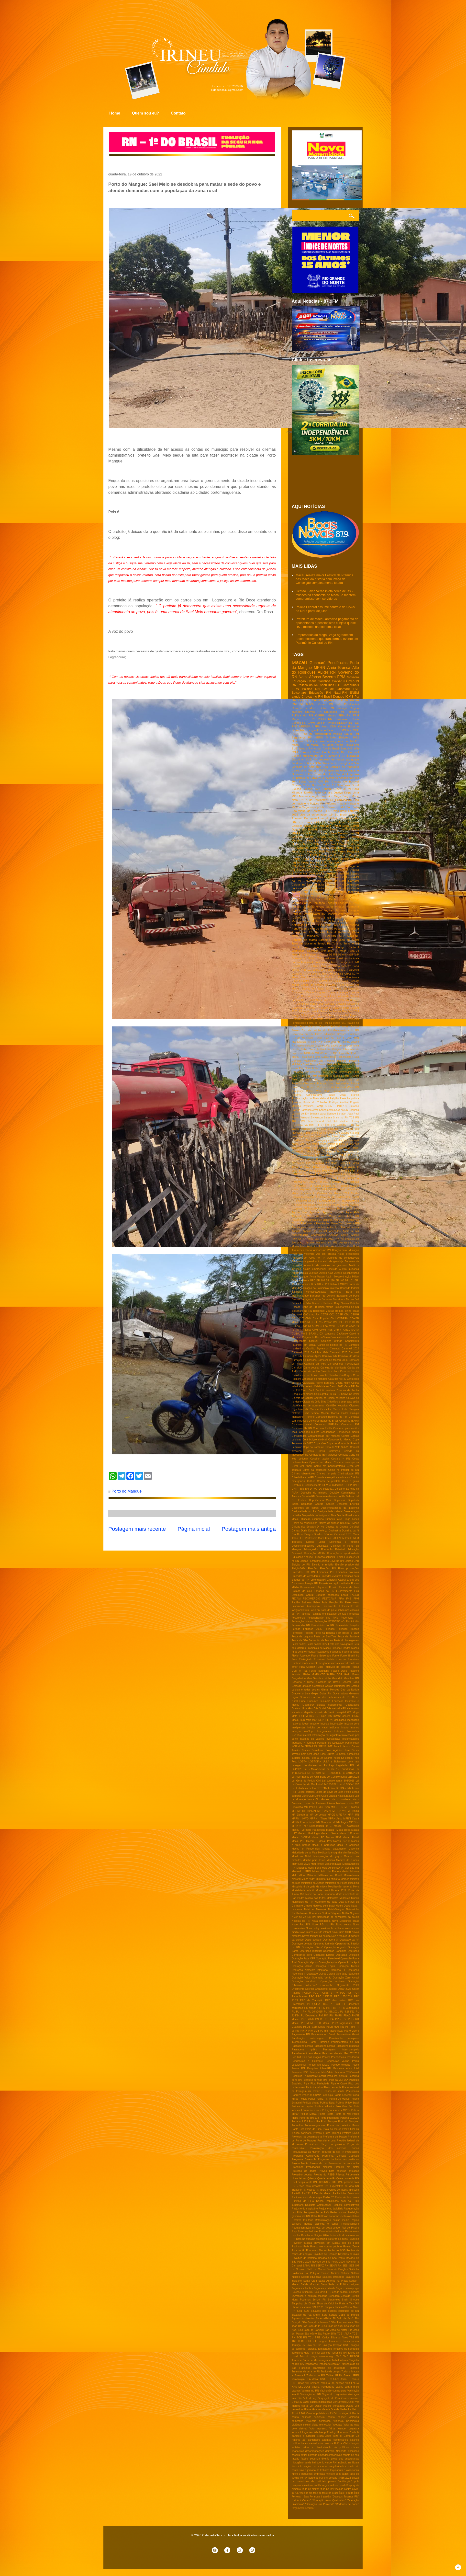  What do you see at coordinates (300, 1814) in the screenshot?
I see `MP Eletrobras` at bounding box center [300, 1814].